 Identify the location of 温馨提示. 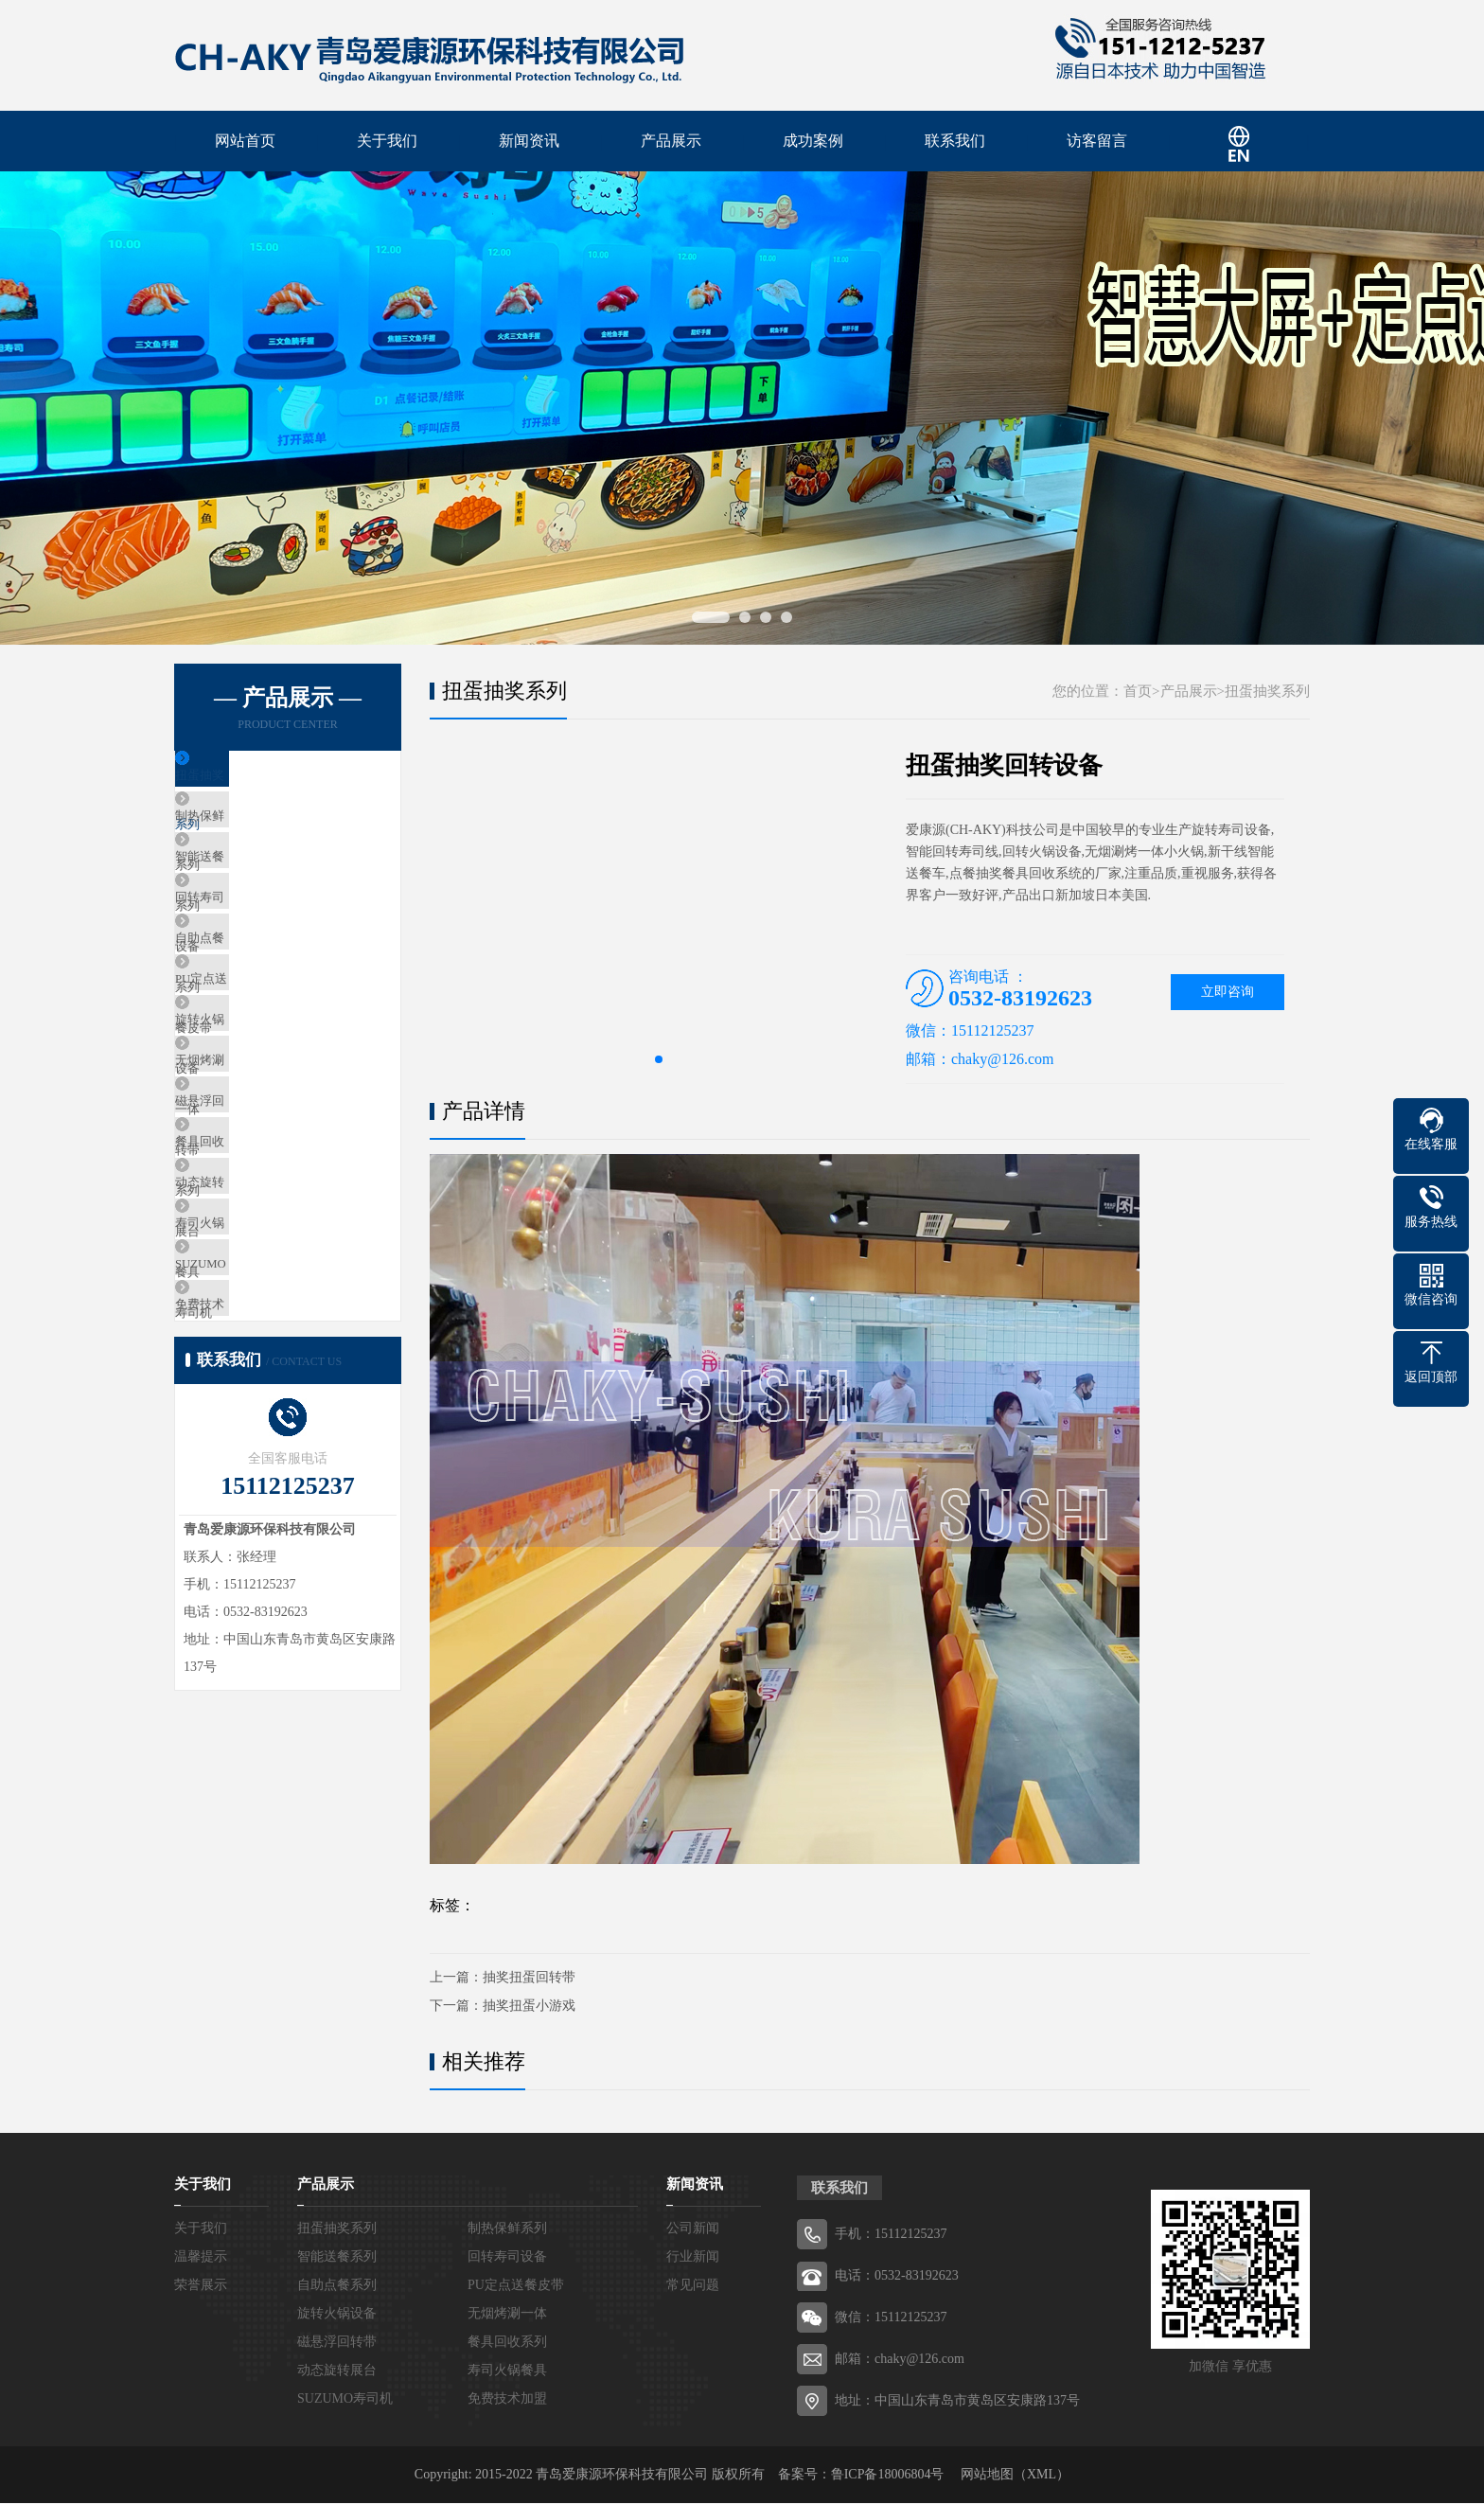
(200, 2257).